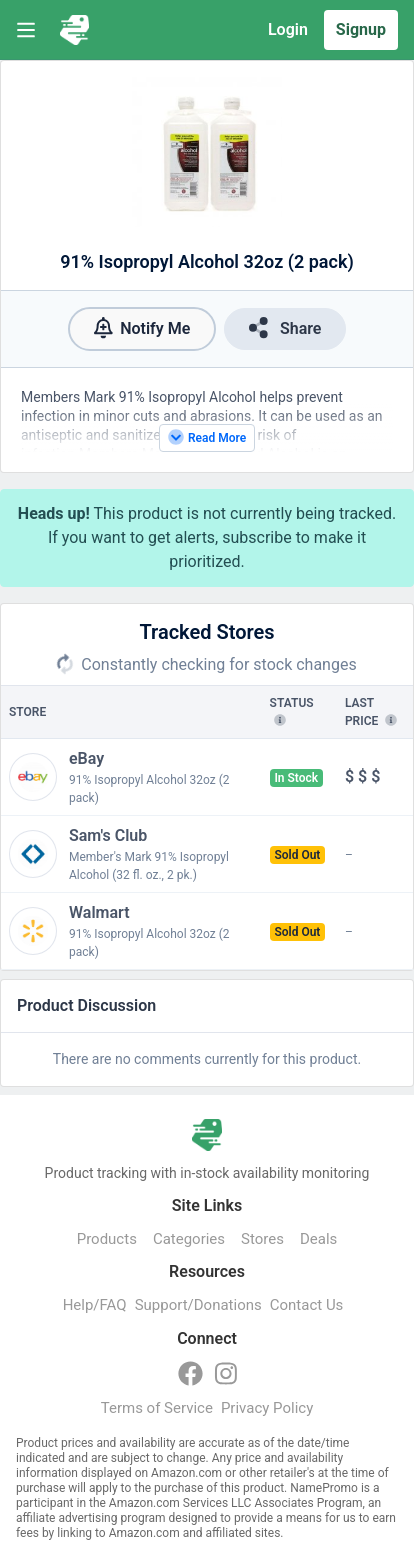 The height and width of the screenshot is (1556, 414). Describe the element at coordinates (267, 1408) in the screenshot. I see `Privacy Policy` at that location.